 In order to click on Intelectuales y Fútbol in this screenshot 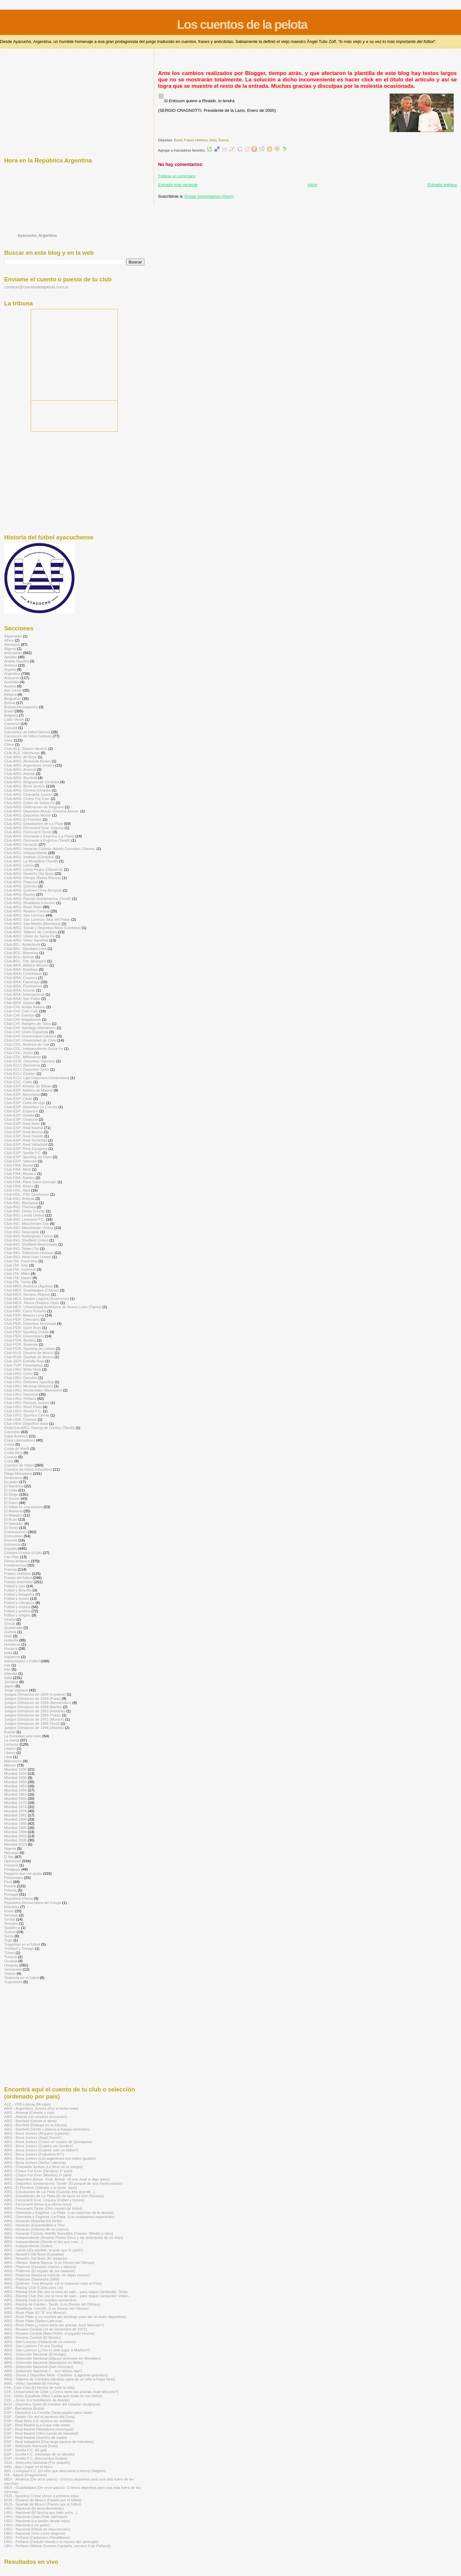, I will do `click(22, 1661)`.